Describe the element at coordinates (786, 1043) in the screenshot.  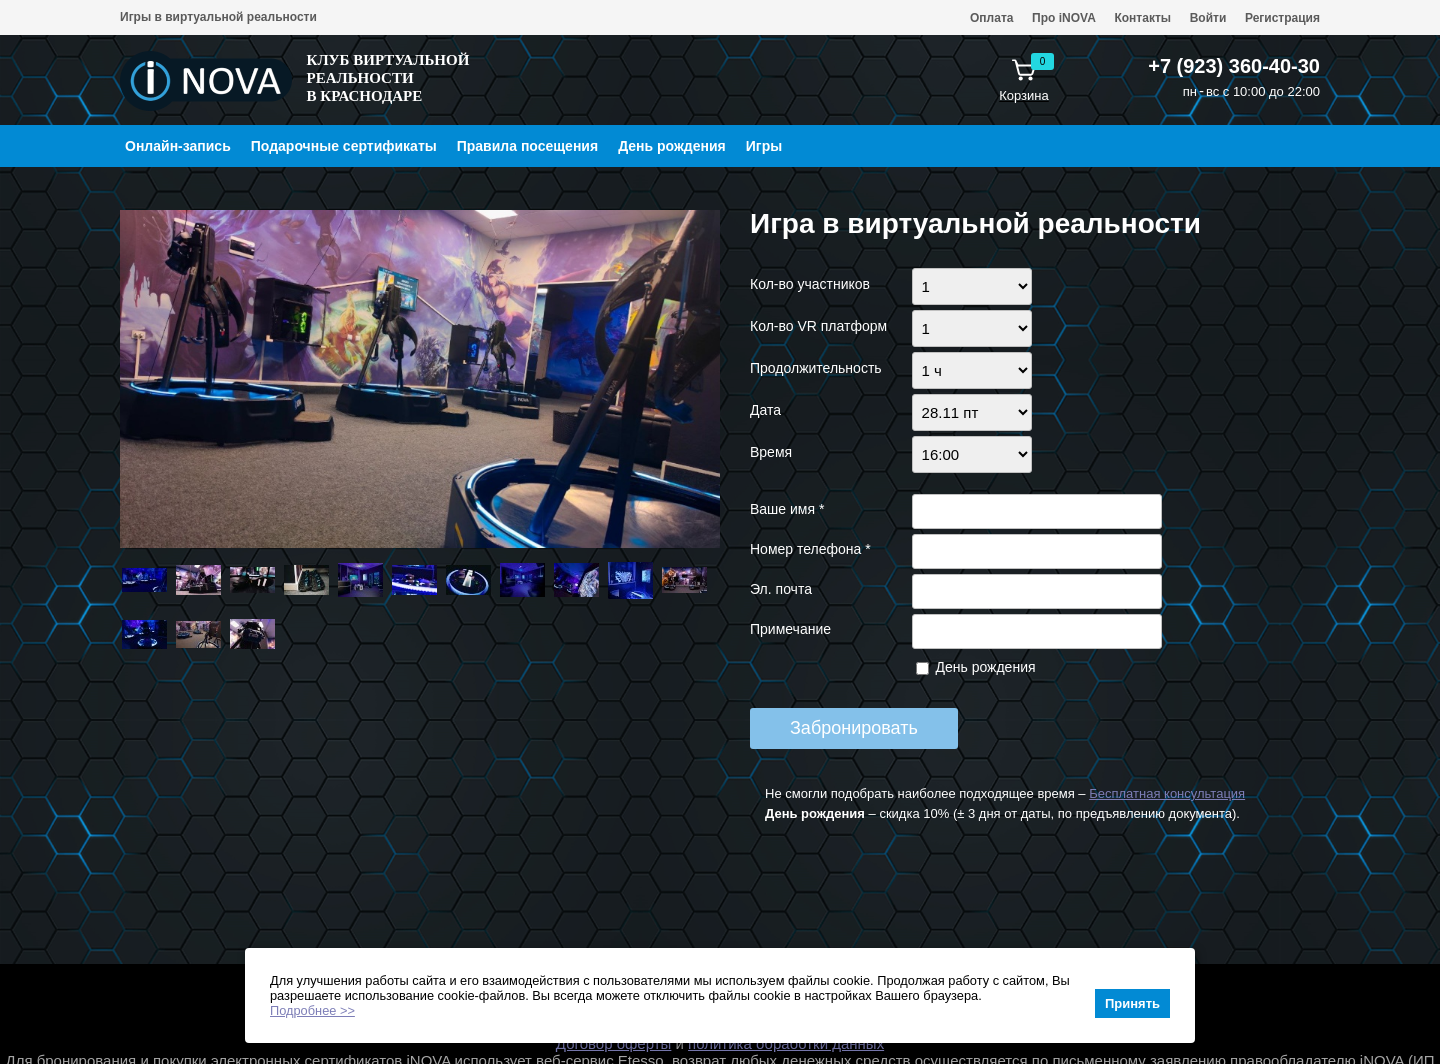
I see `политика обработки данных` at that location.